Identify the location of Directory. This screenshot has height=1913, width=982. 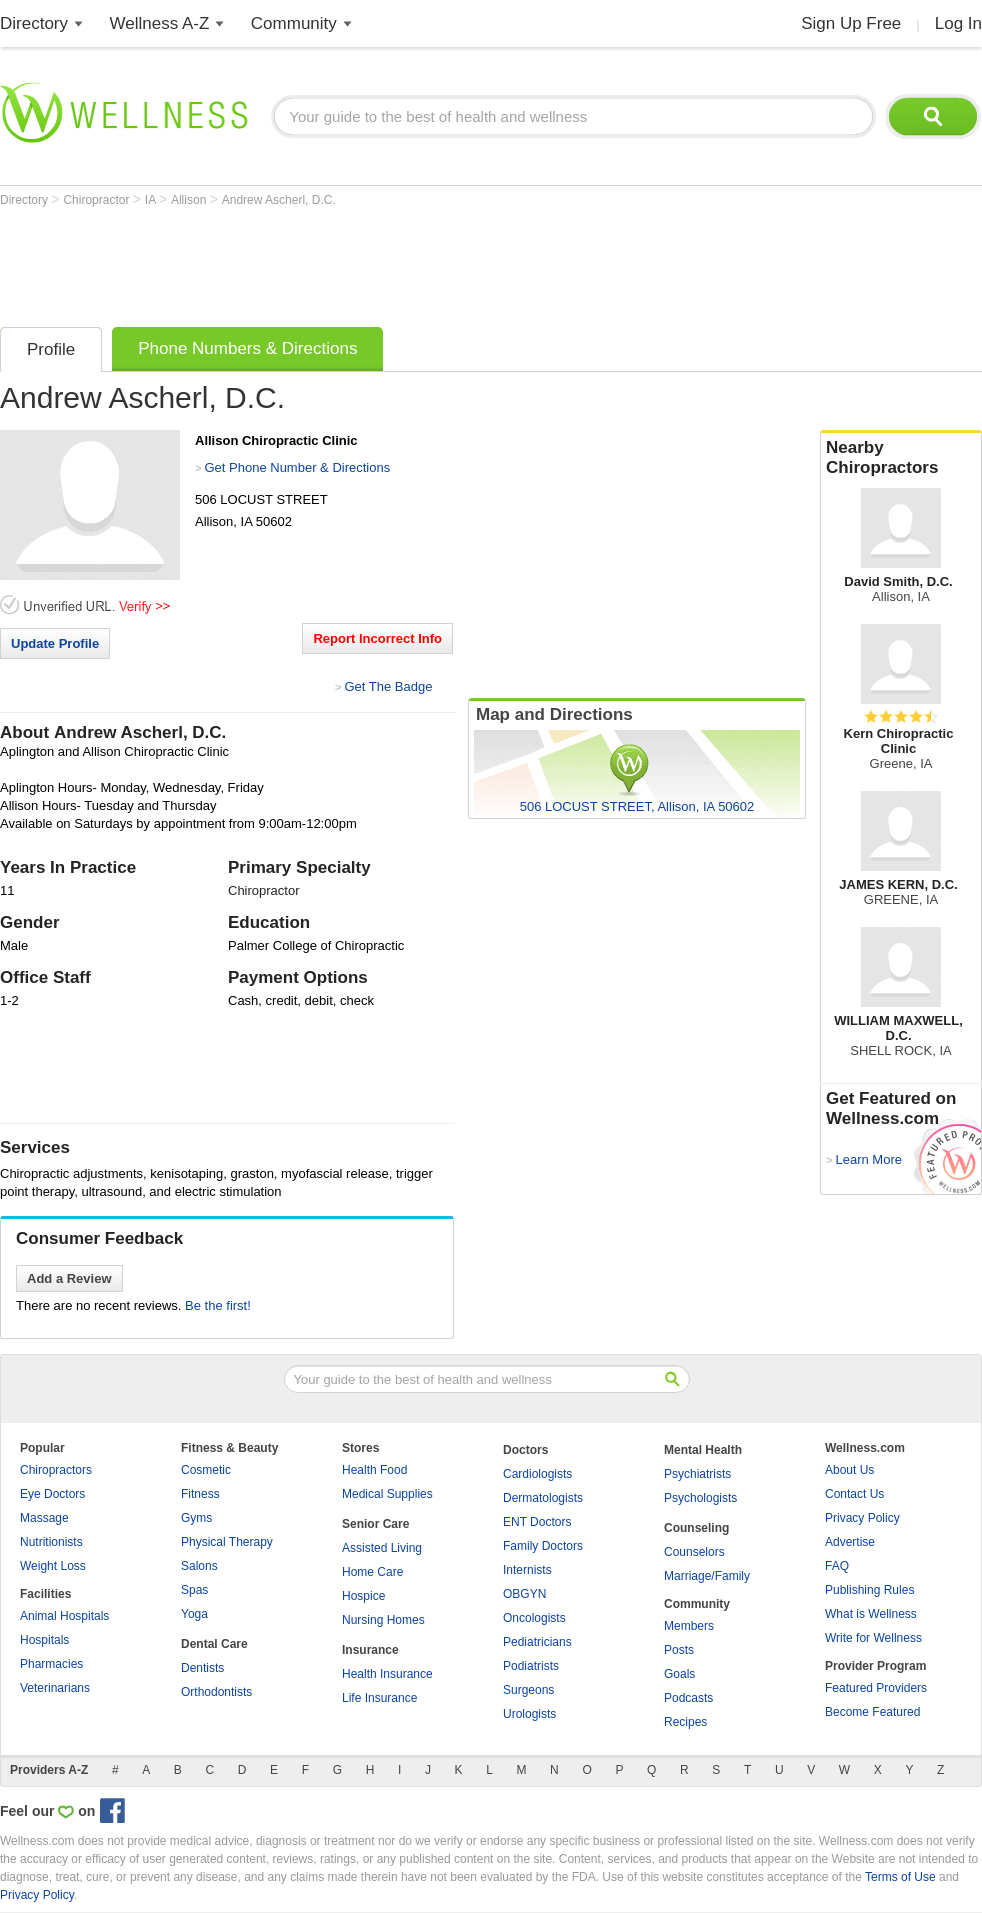
(34, 23).